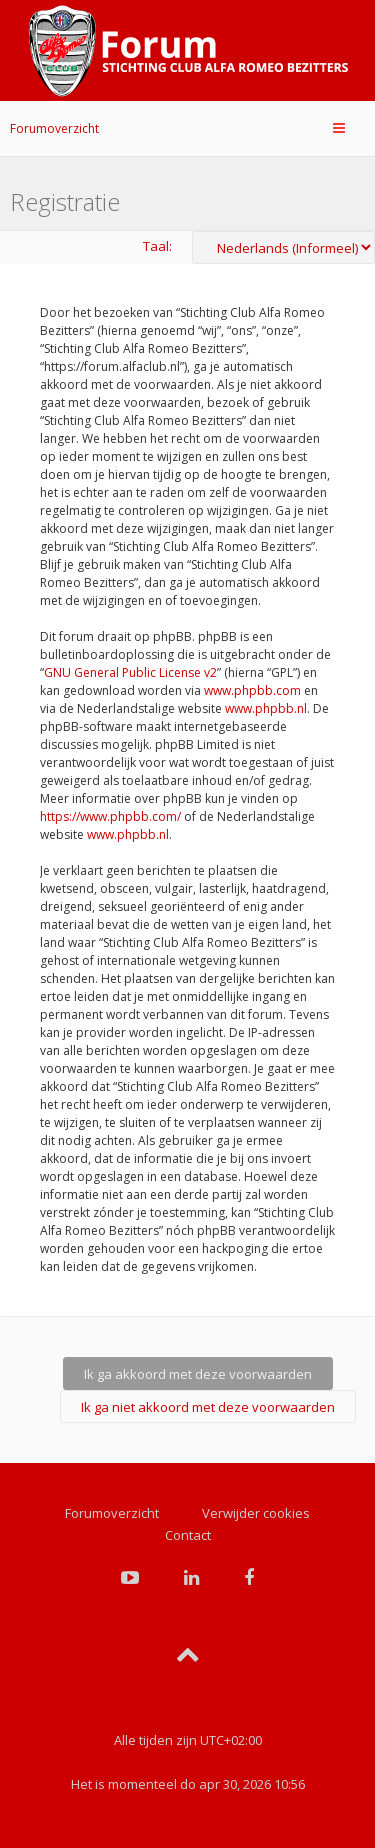  Describe the element at coordinates (157, 246) in the screenshot. I see `Taal:` at that location.